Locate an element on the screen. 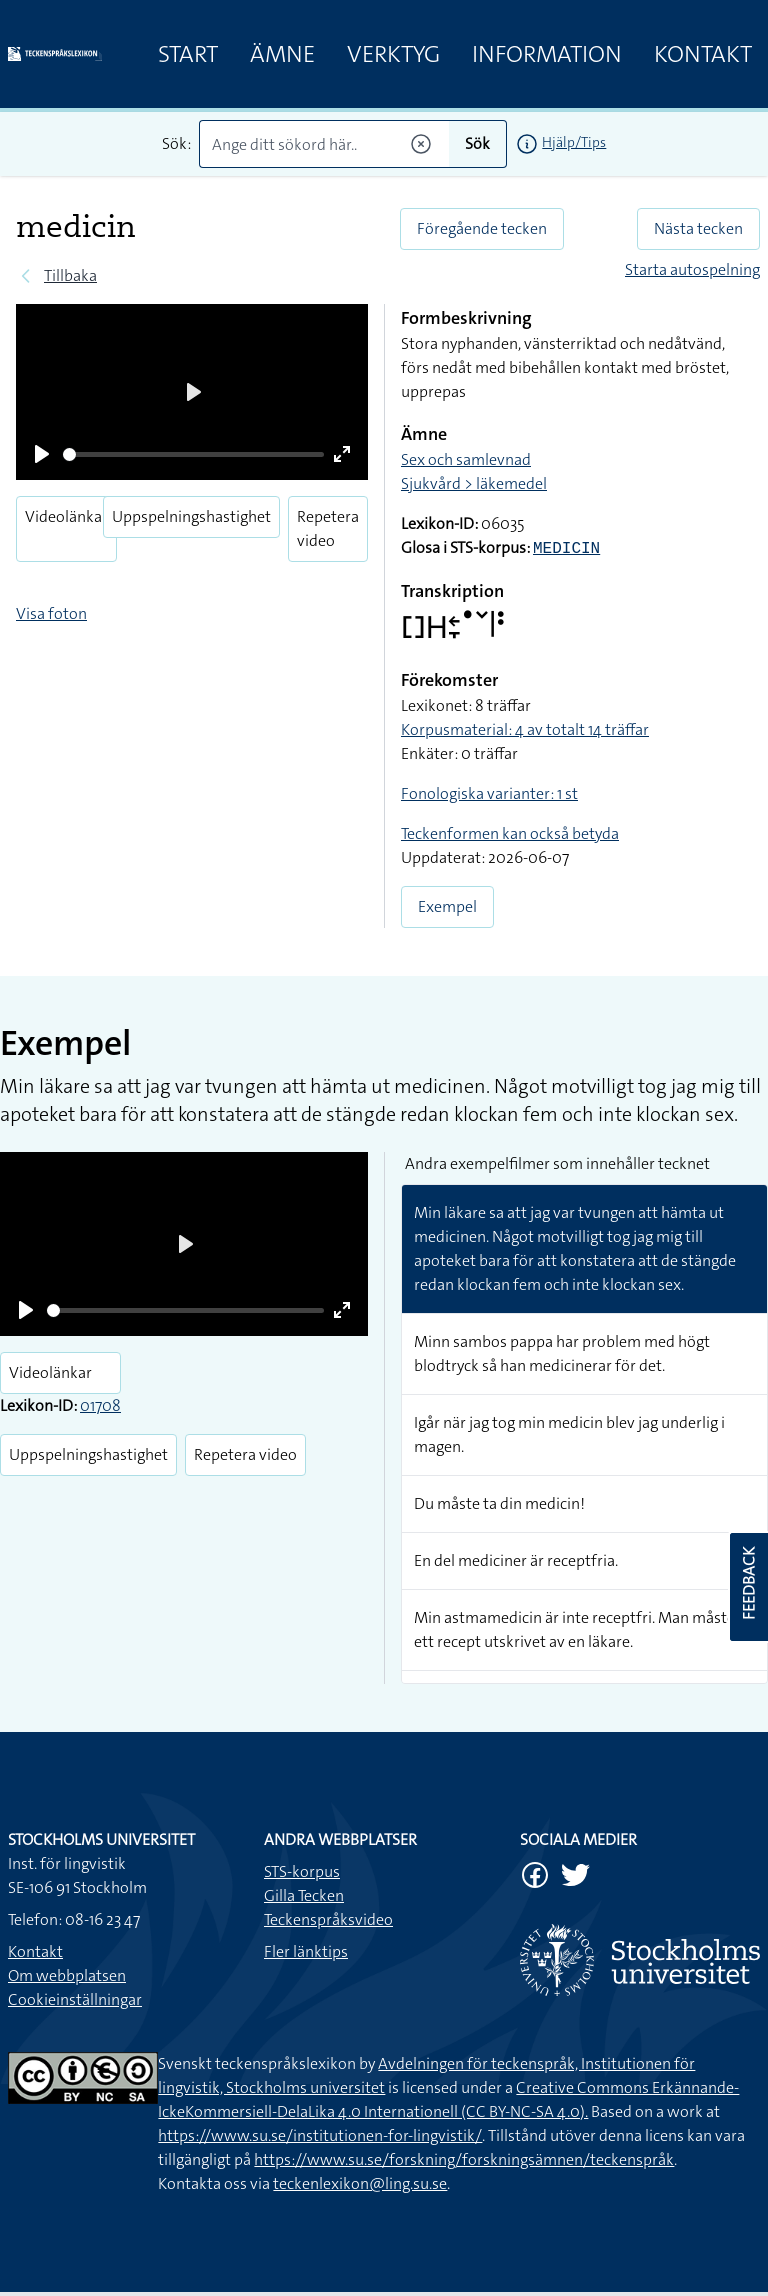 Image resolution: width=768 pixels, height=2296 pixels. Föregående tecken is located at coordinates (482, 228).